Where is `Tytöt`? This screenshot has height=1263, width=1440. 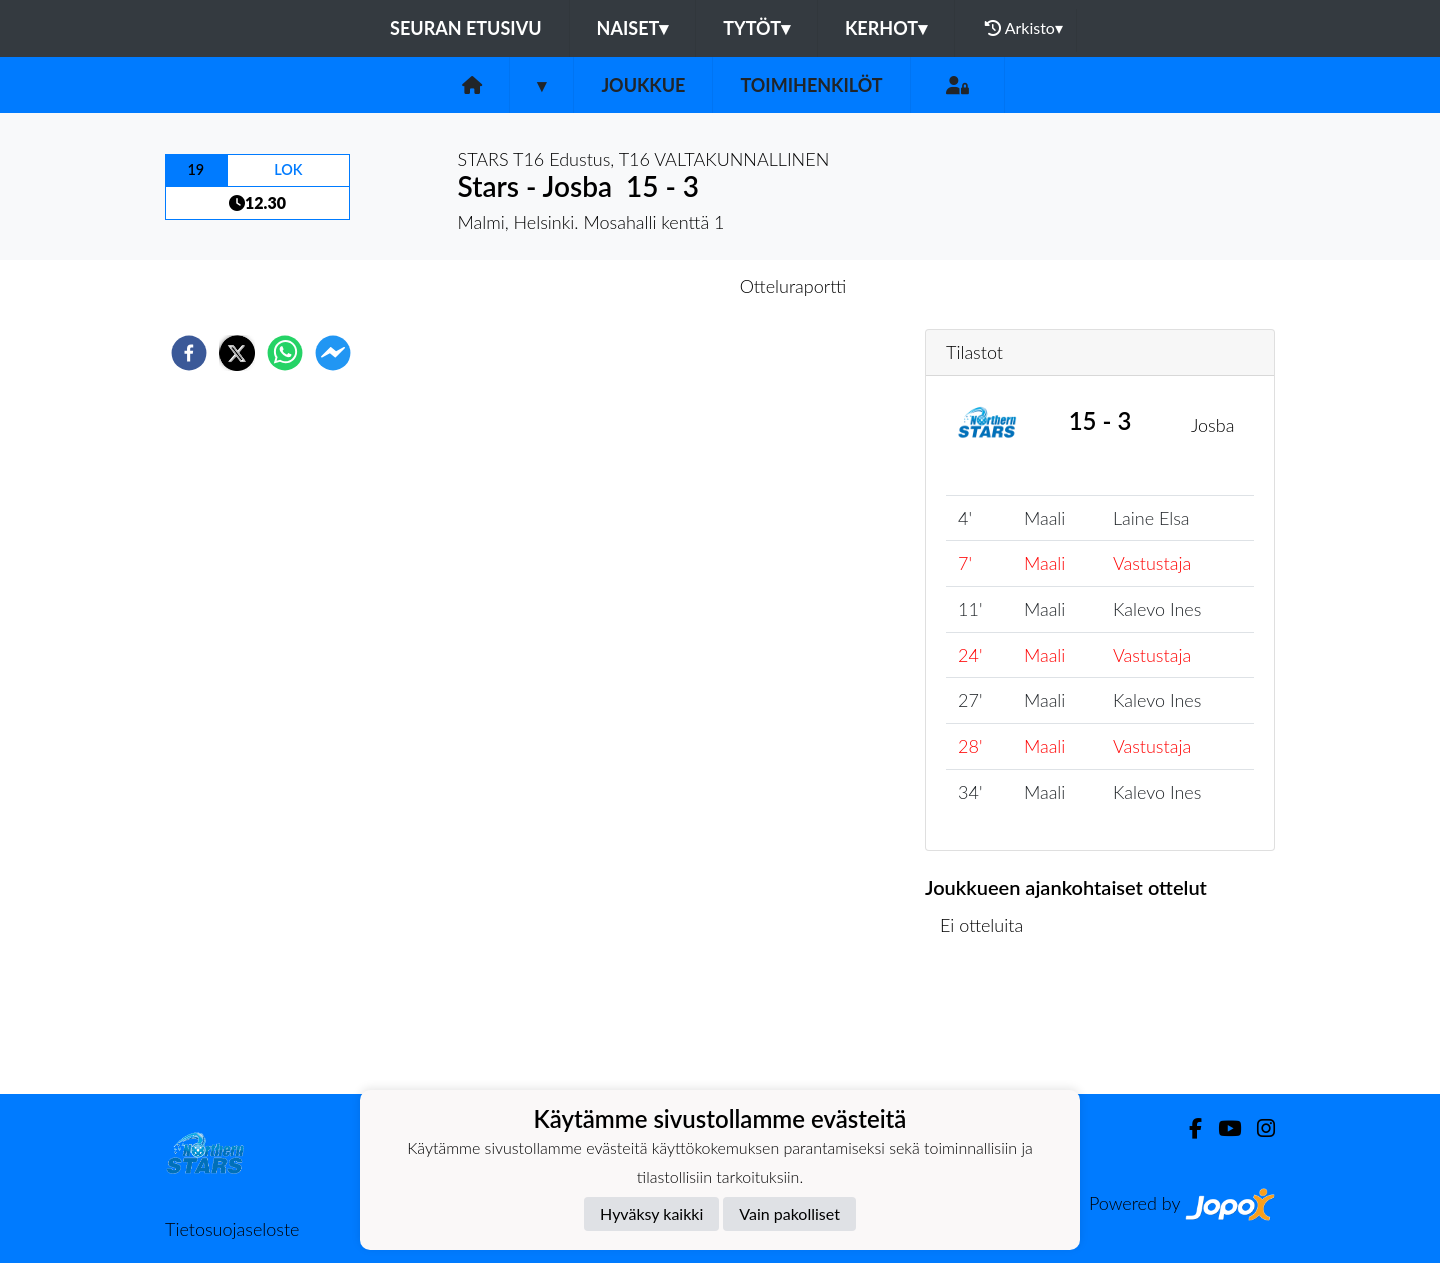 Tytöt is located at coordinates (756, 28).